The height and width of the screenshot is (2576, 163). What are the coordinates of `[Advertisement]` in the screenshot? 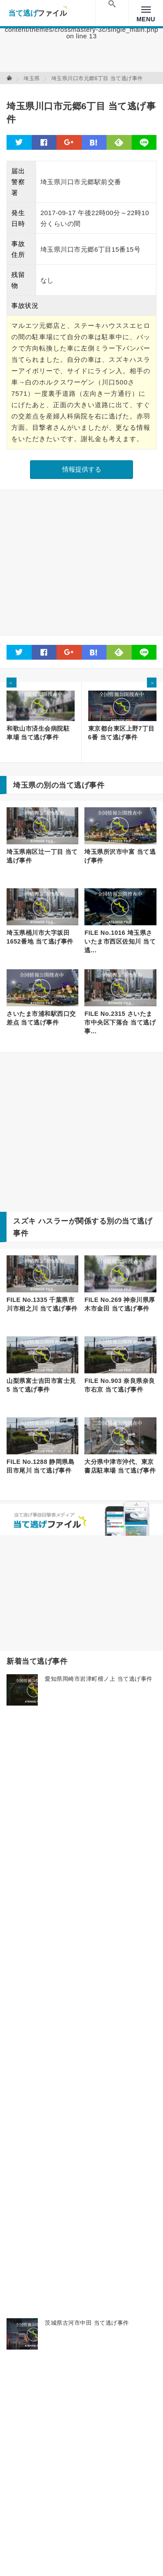 It's located at (81, 563).